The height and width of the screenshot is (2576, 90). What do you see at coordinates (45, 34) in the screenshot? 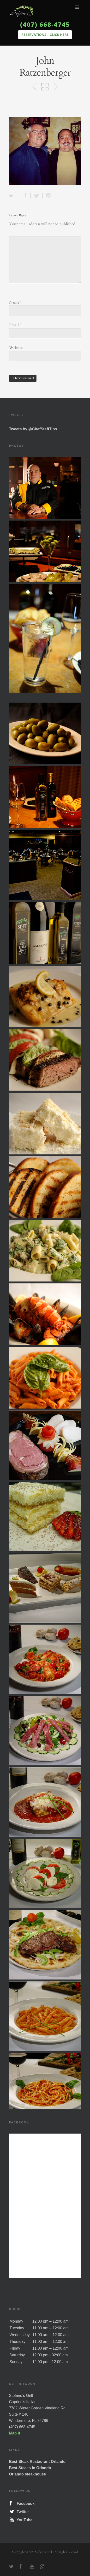
I see `RESERVATIONS – CLICK HERE` at bounding box center [45, 34].